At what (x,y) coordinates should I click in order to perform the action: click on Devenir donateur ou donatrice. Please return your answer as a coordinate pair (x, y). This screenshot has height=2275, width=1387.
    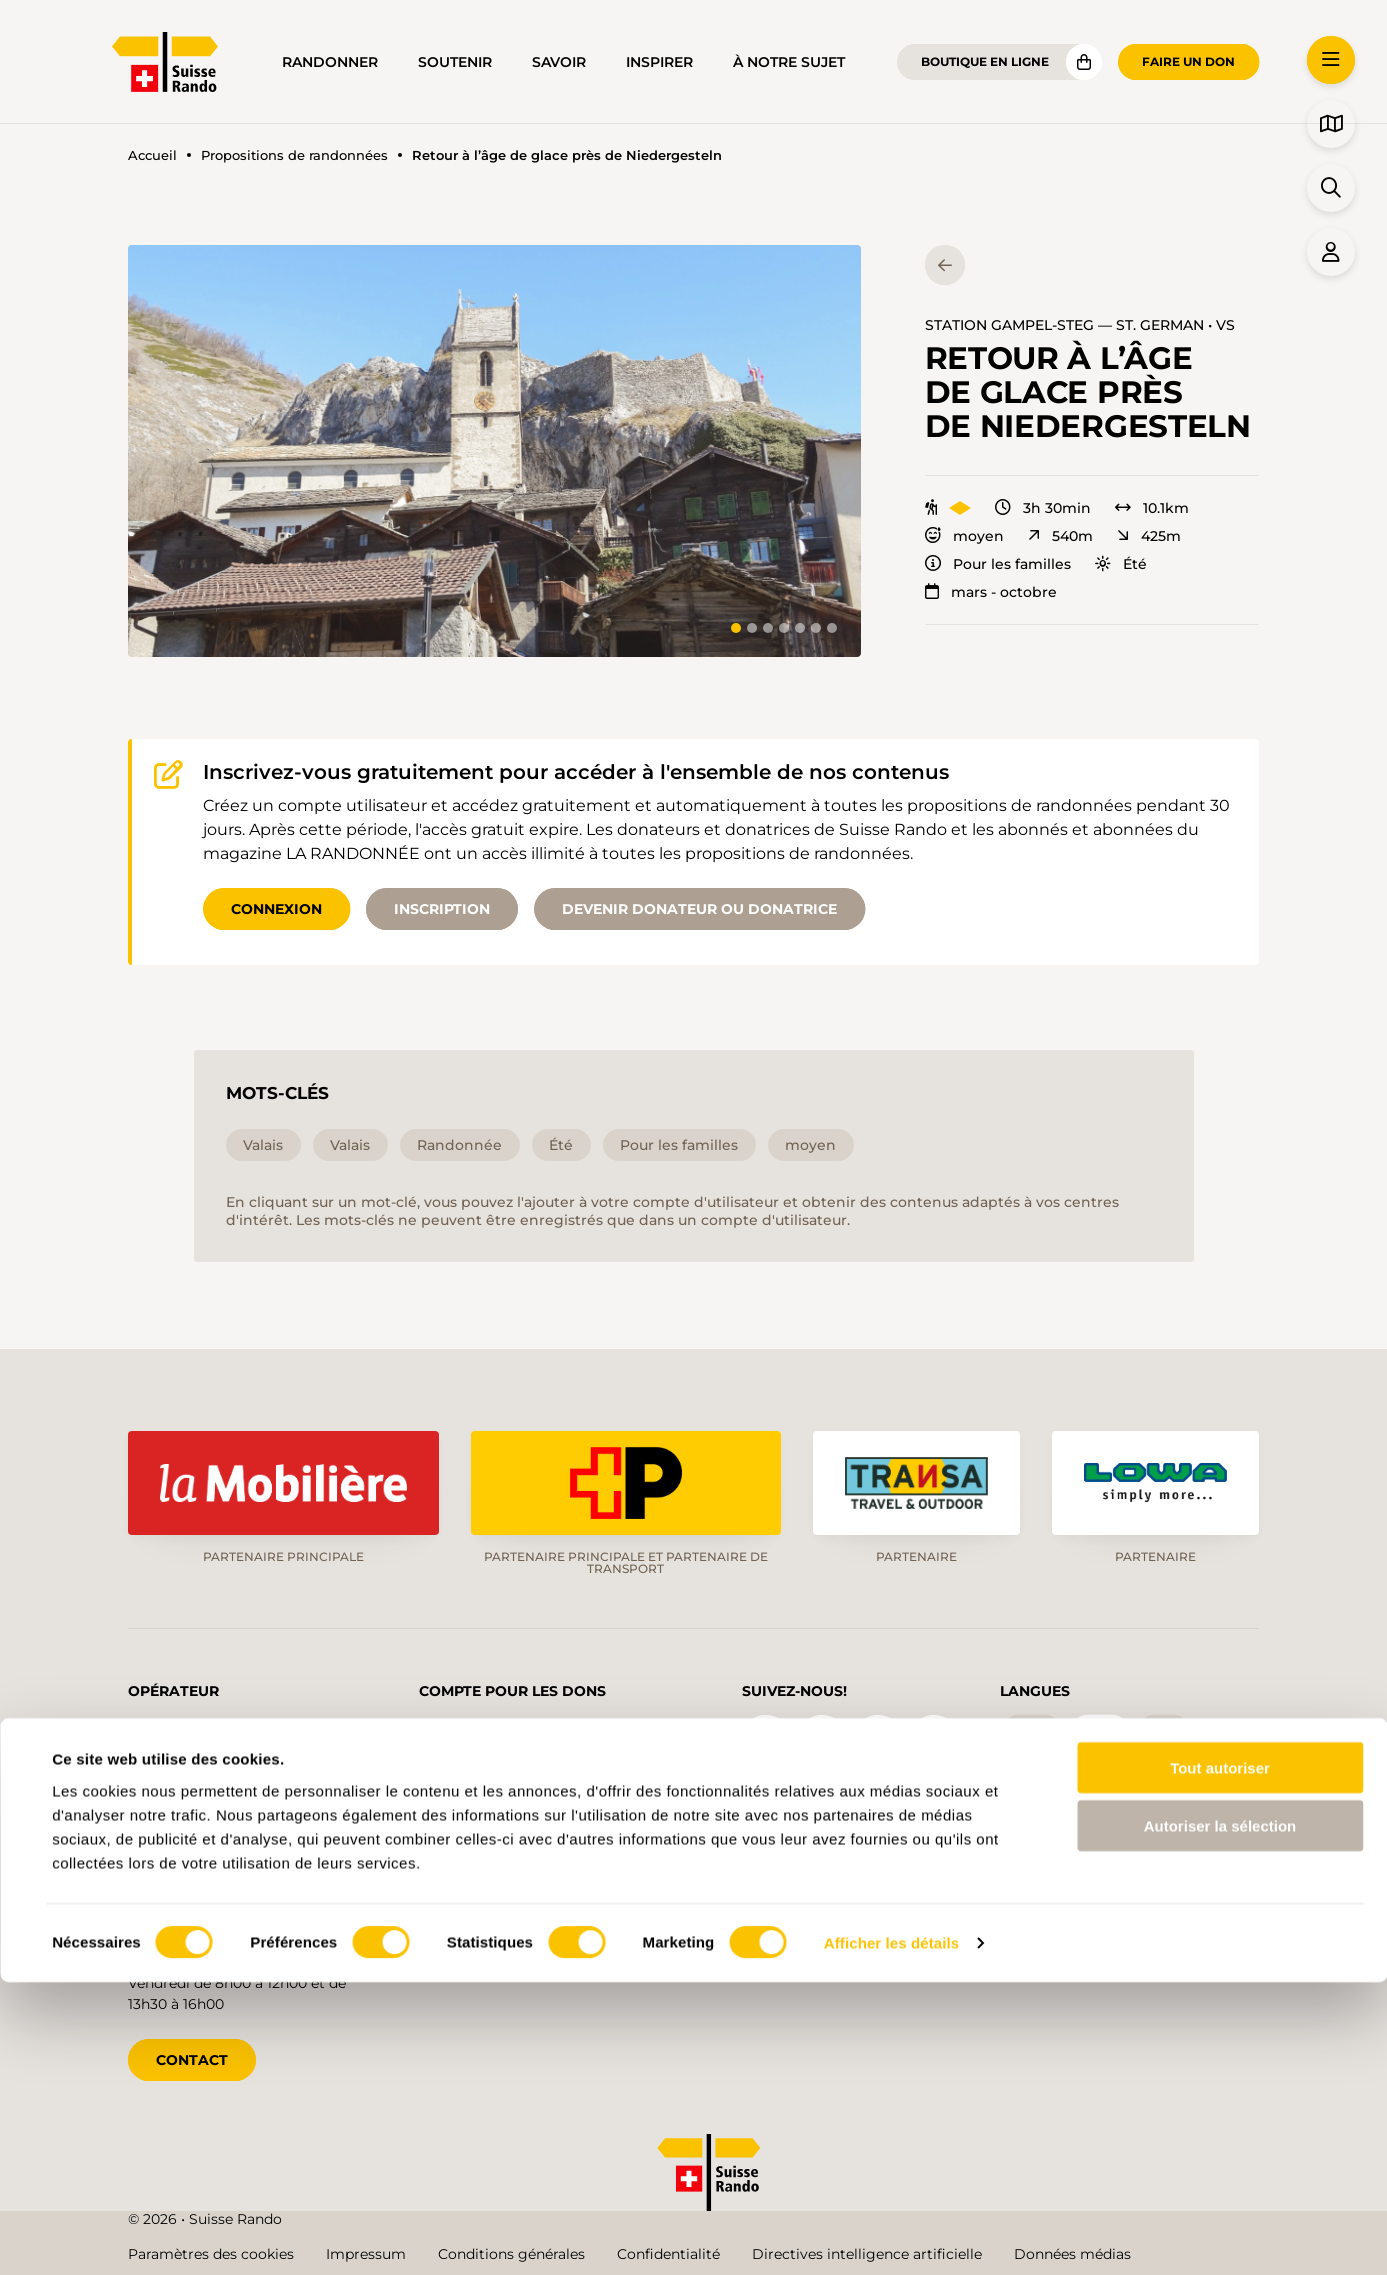
    Looking at the image, I should click on (699, 909).